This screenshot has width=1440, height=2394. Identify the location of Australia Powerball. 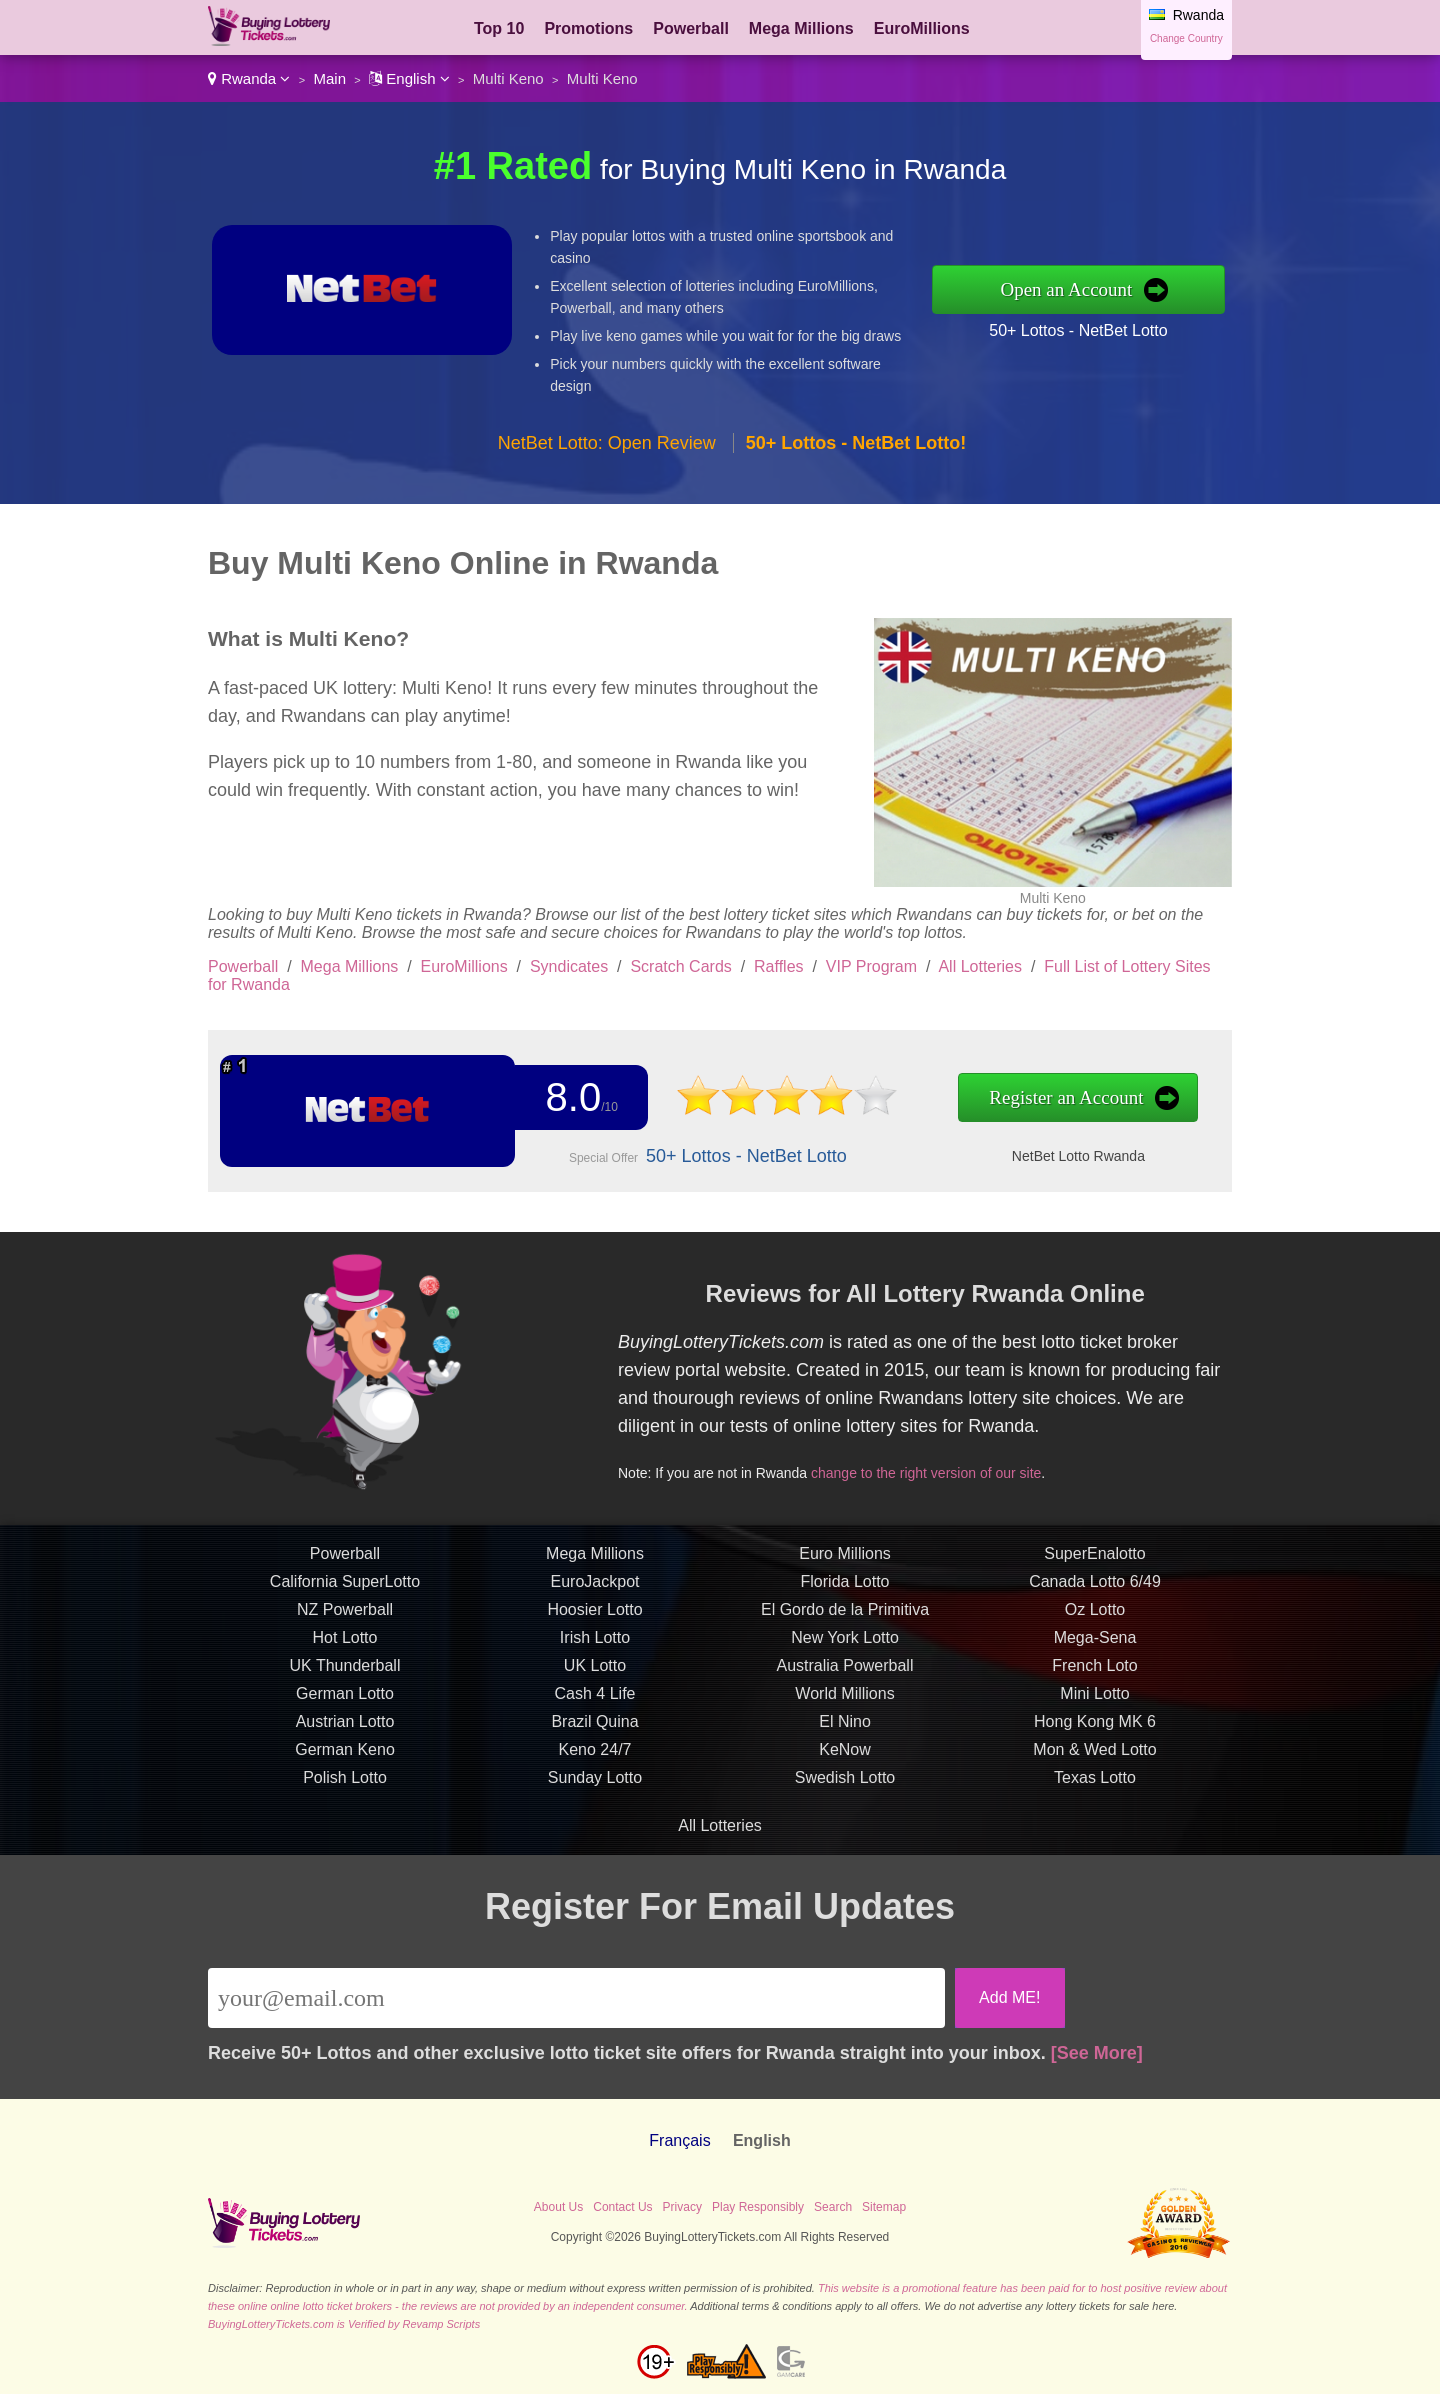
(845, 1675).